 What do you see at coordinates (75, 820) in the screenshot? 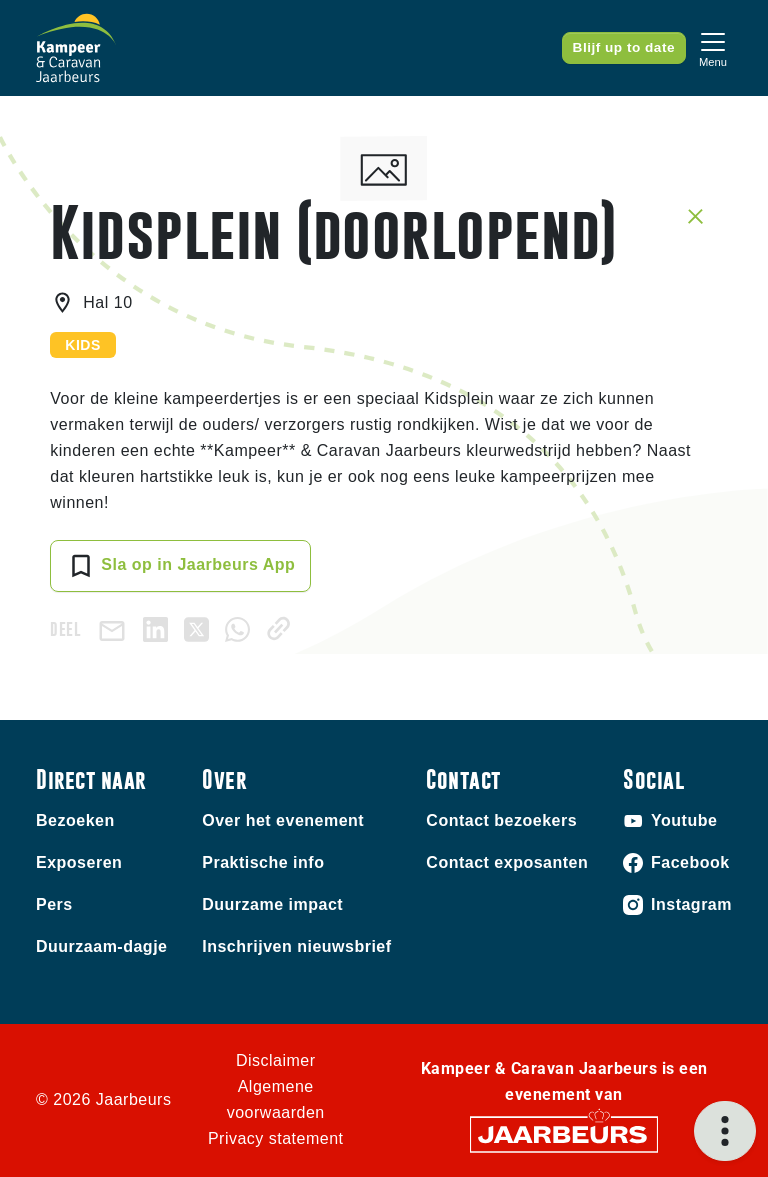
I see `Bezoeken` at bounding box center [75, 820].